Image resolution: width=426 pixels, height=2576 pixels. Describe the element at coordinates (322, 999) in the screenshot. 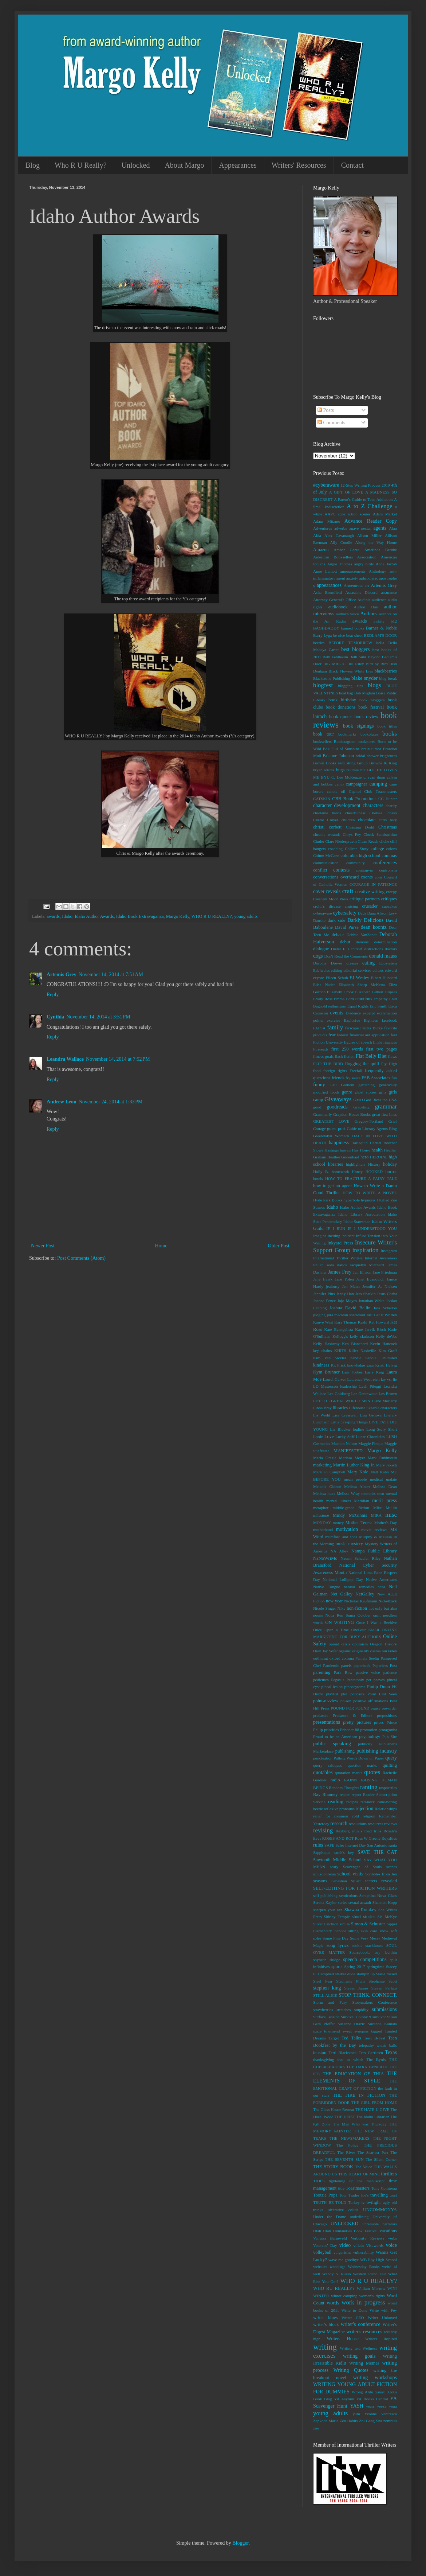

I see `Emily Ross` at that location.